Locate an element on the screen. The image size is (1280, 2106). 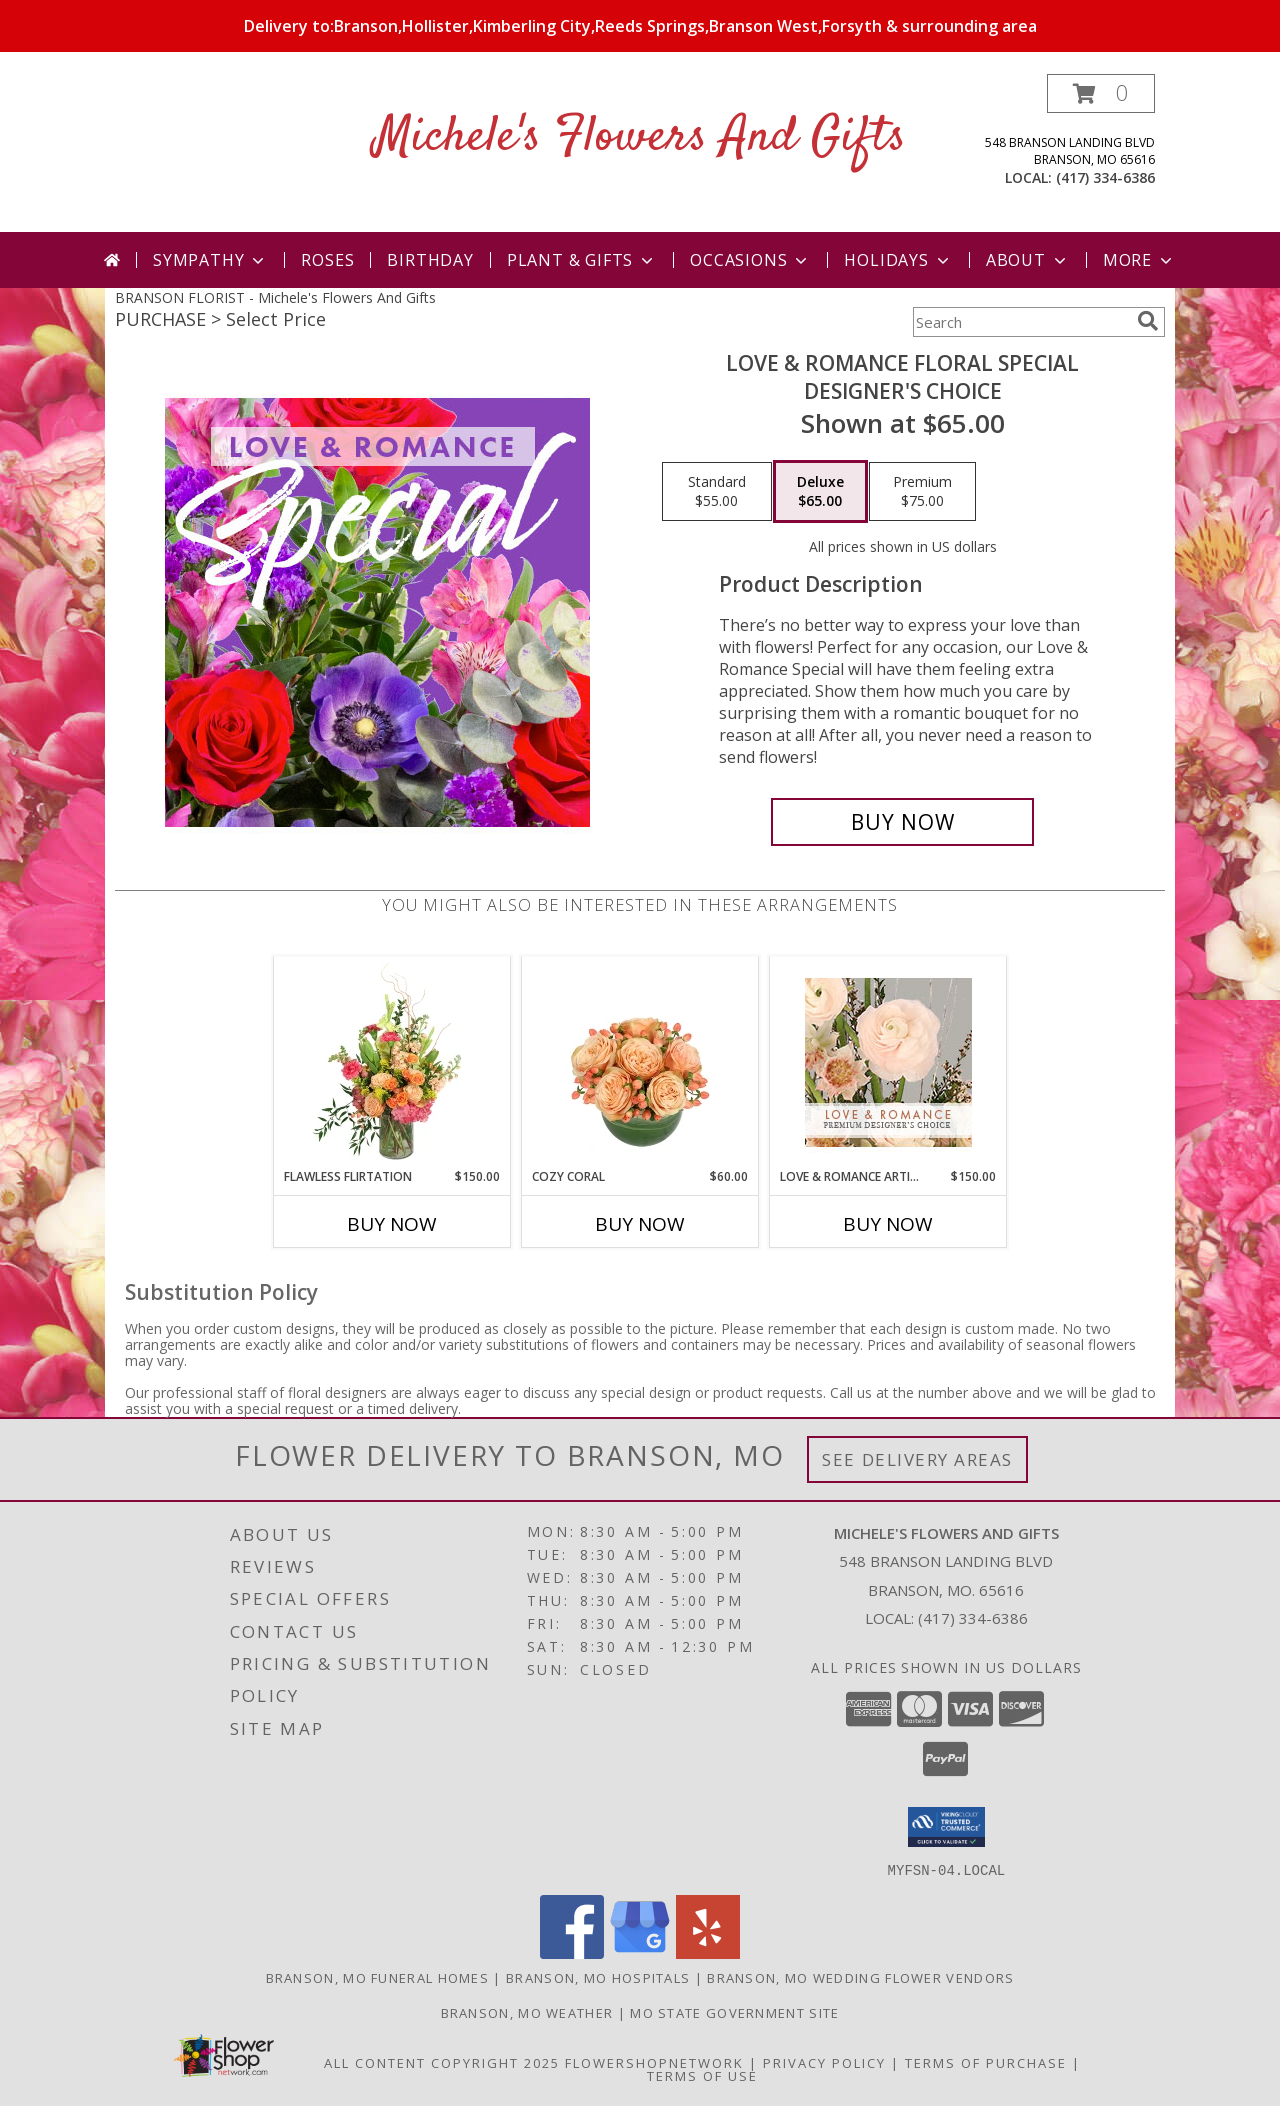
Michele's Flowers And Gifts is located at coordinates (640, 137).